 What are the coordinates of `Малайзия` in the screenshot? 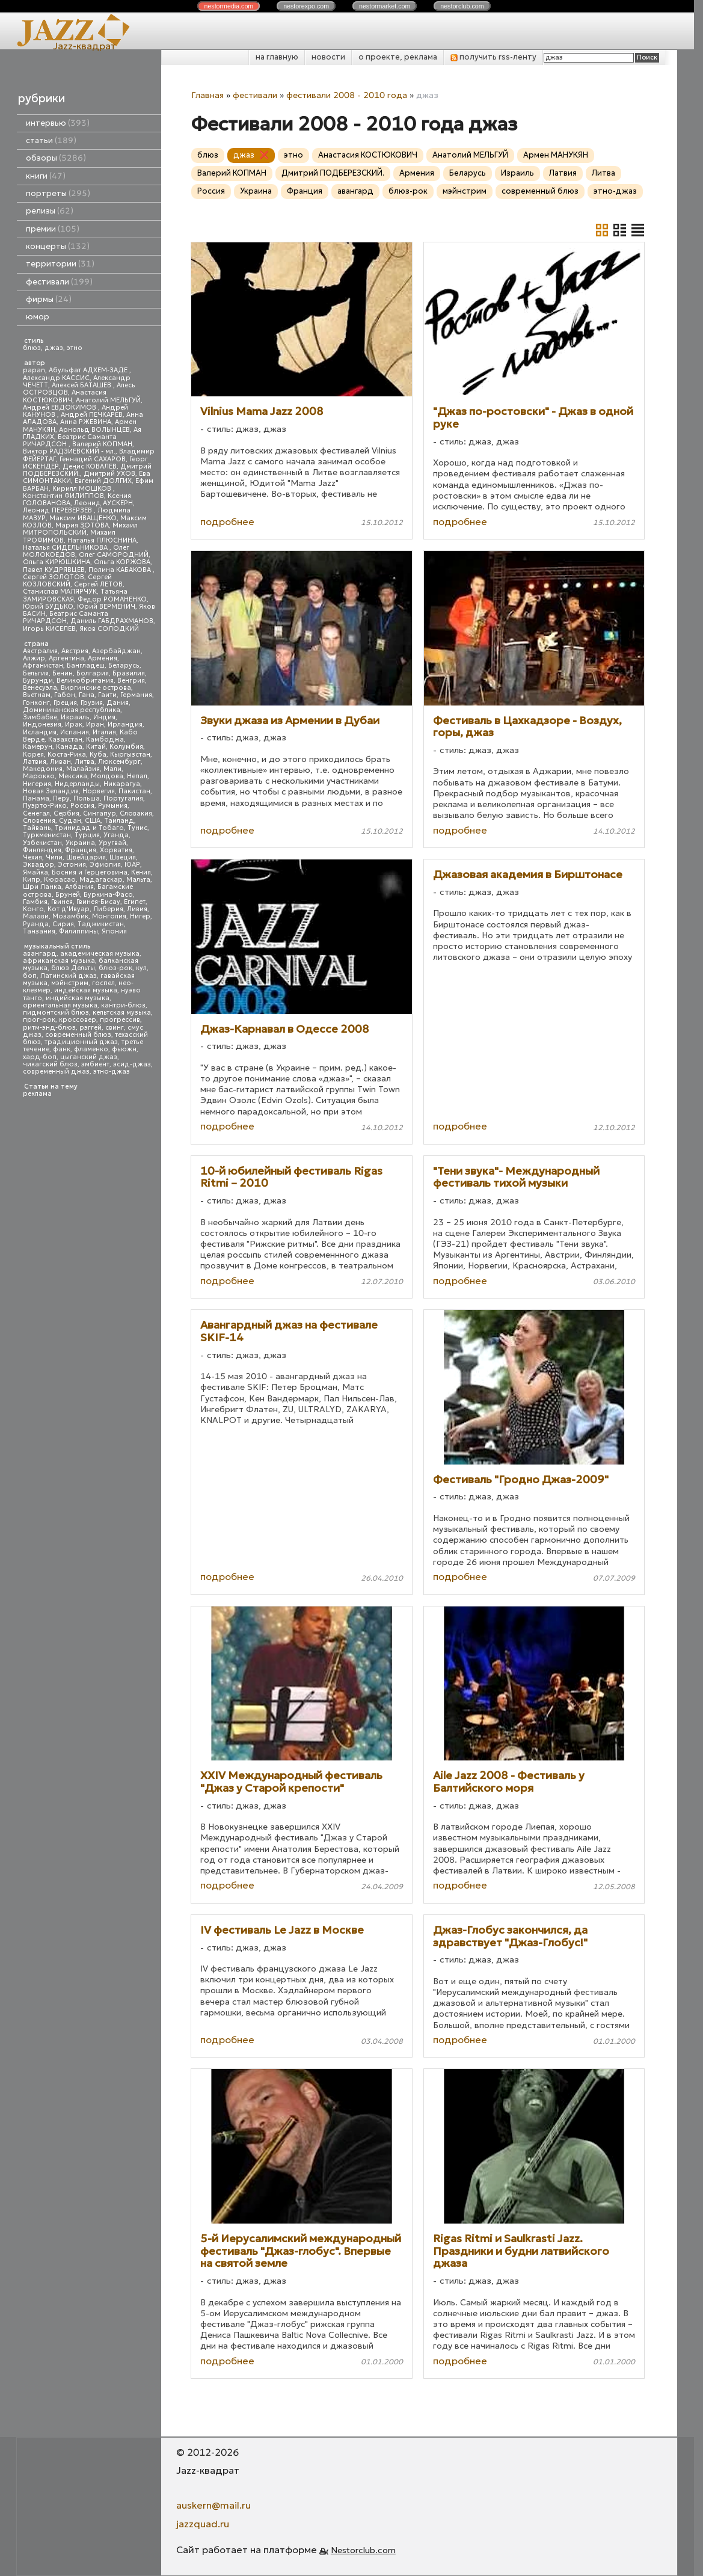 It's located at (83, 769).